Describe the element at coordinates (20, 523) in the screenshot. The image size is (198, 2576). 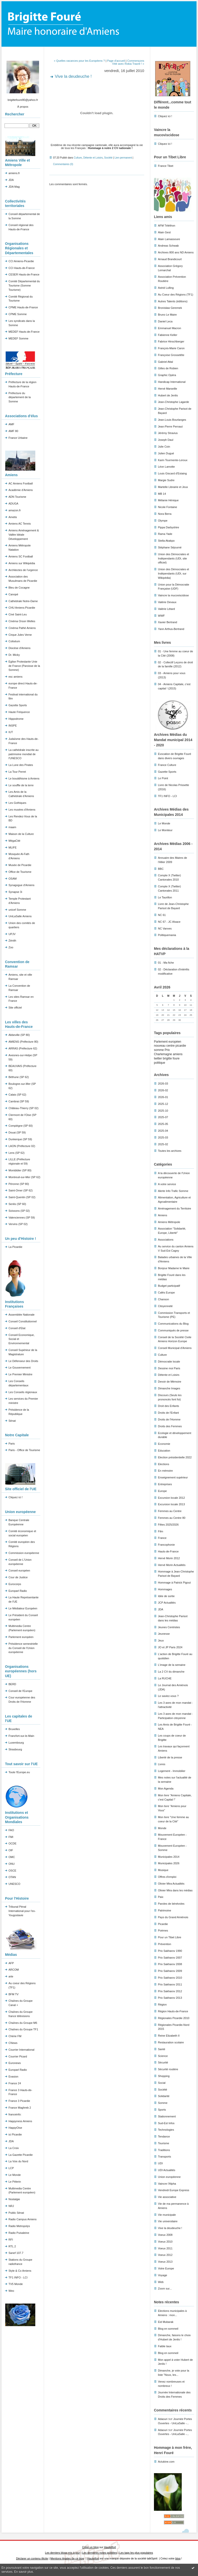
I see `Amiens AC Tennis` at that location.